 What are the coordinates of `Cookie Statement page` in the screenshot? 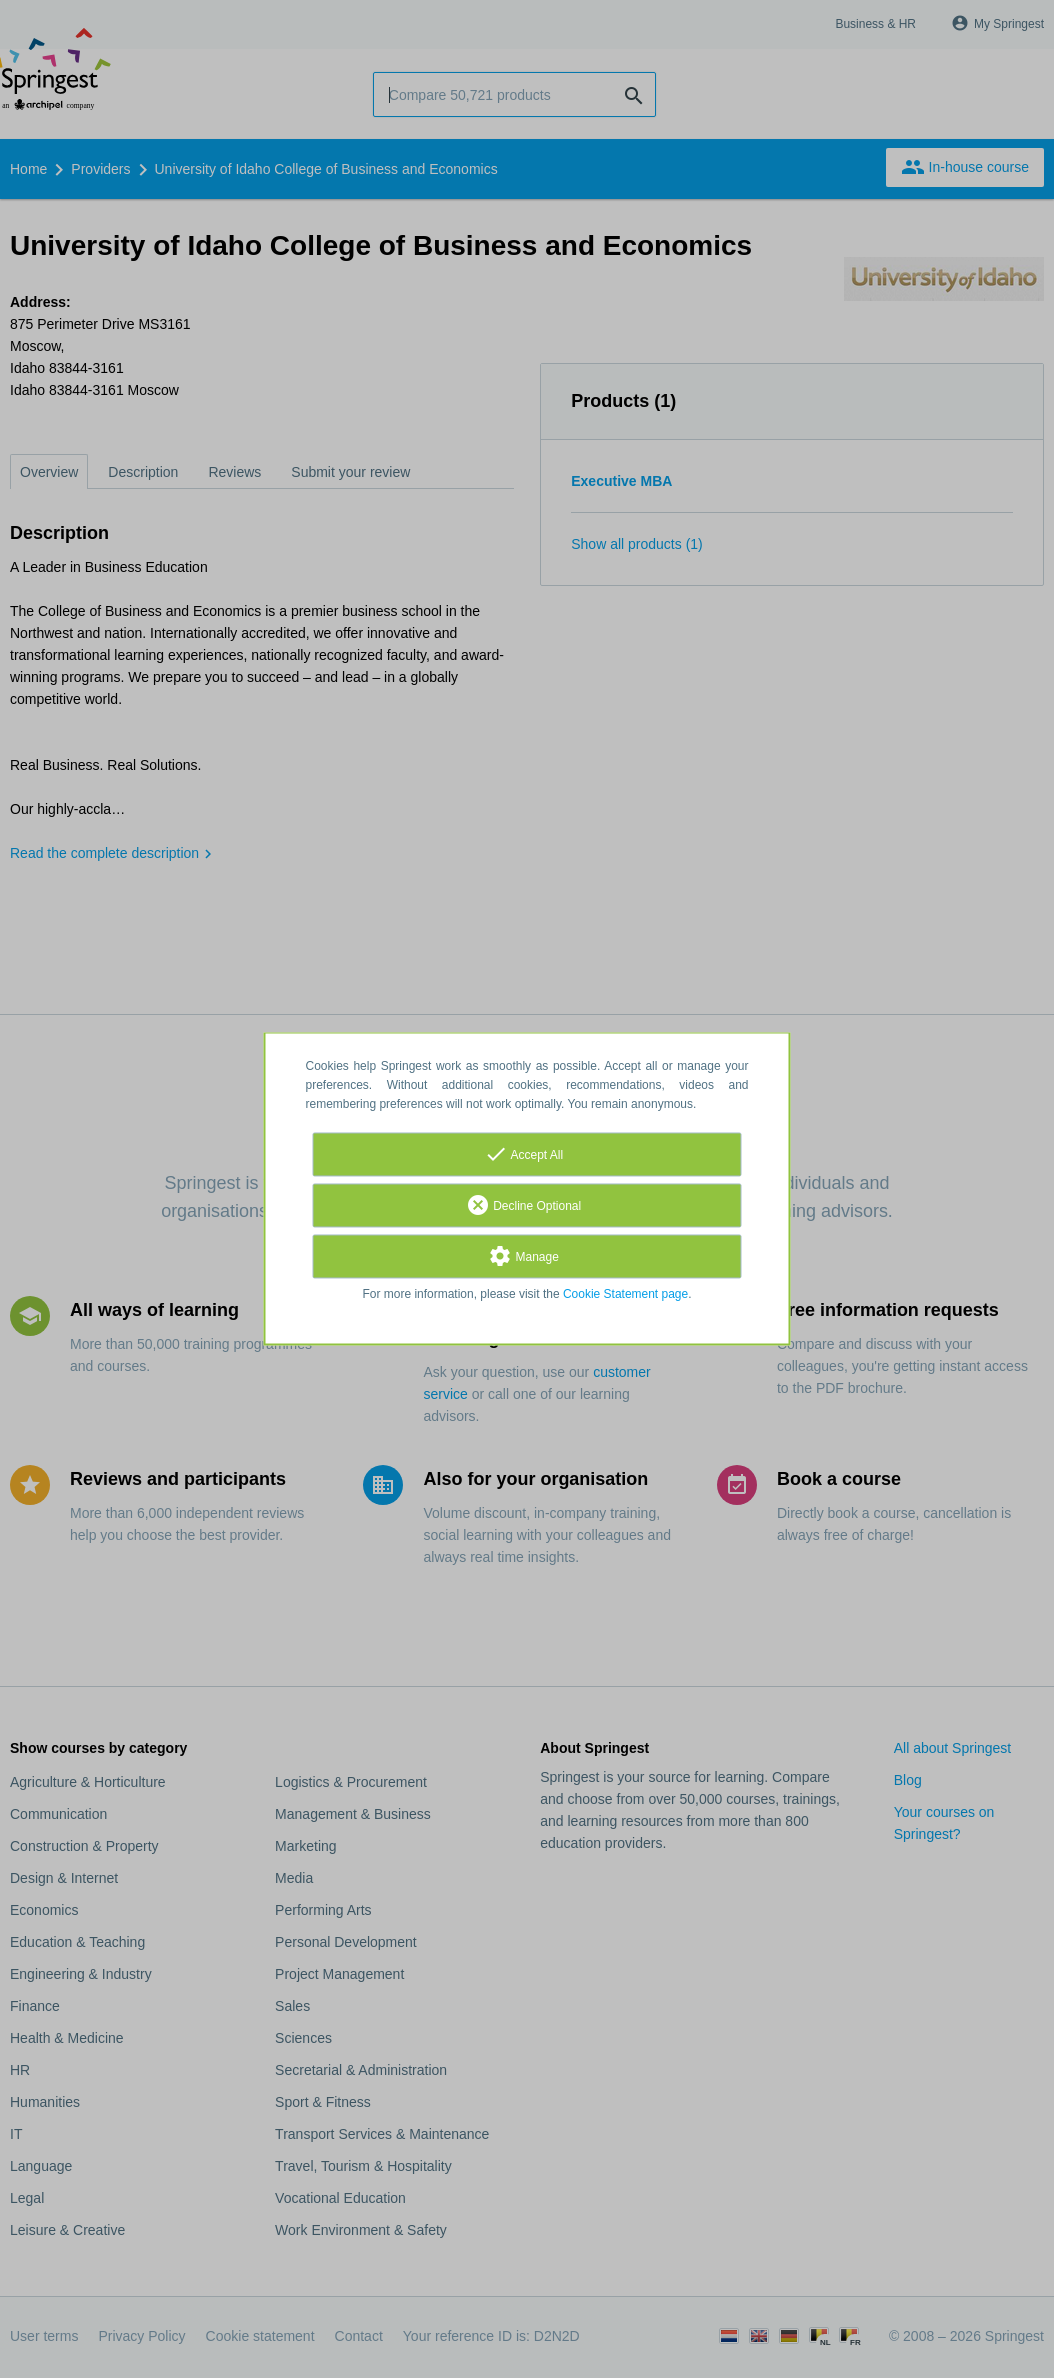 It's located at (625, 1295).